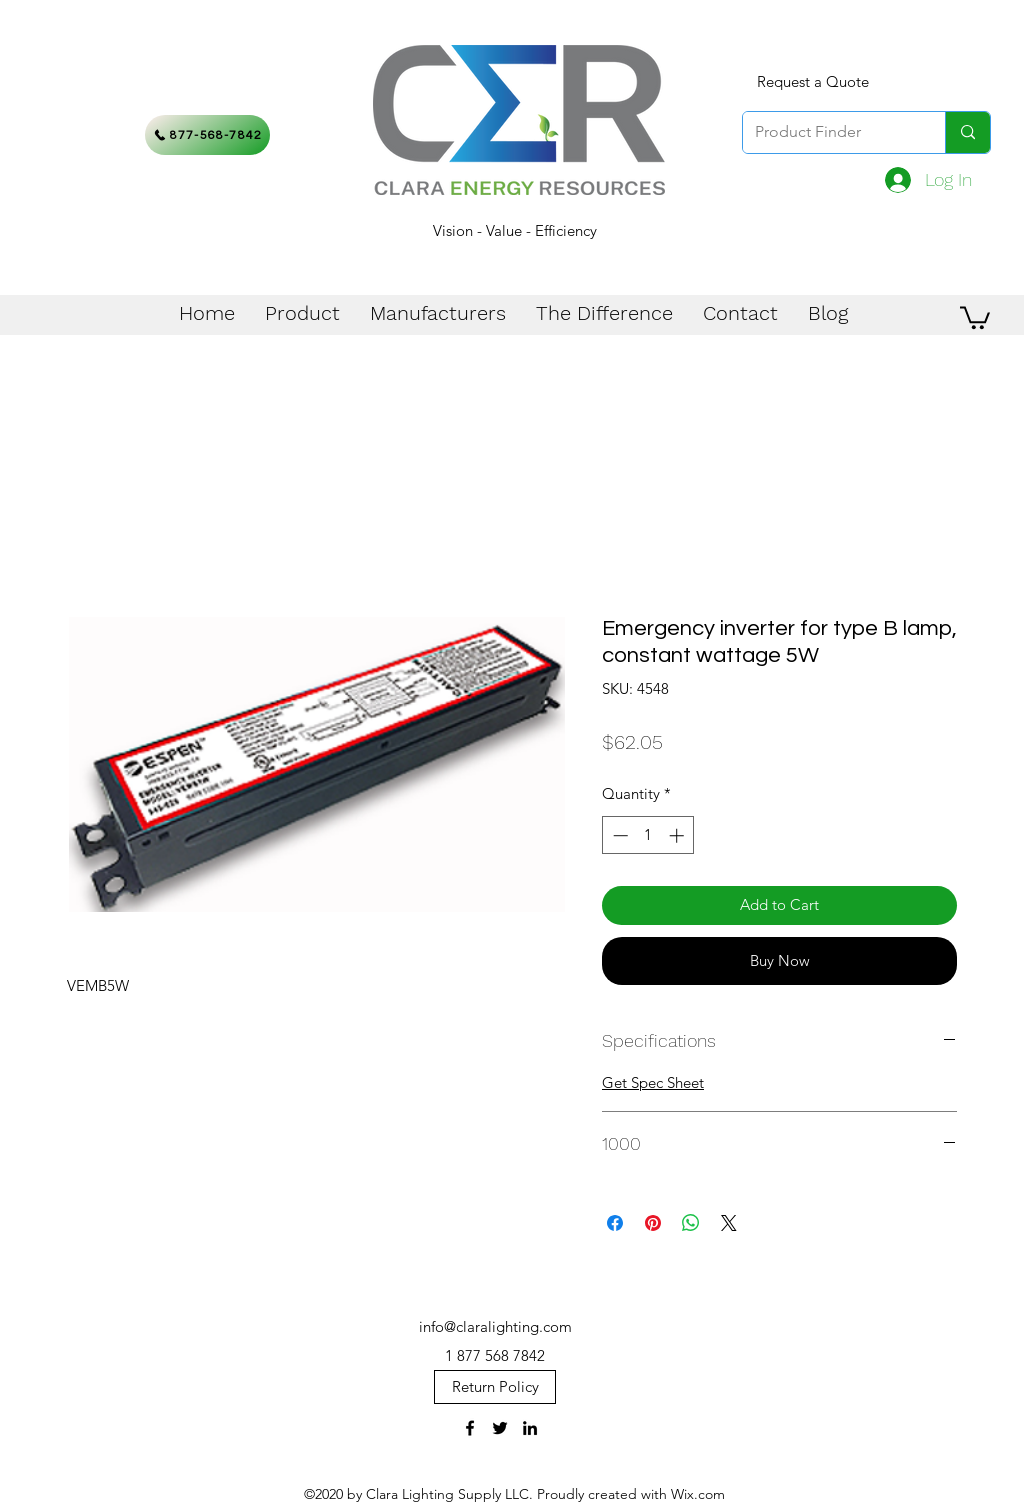  What do you see at coordinates (615, 1223) in the screenshot?
I see `[Share on Facebook]` at bounding box center [615, 1223].